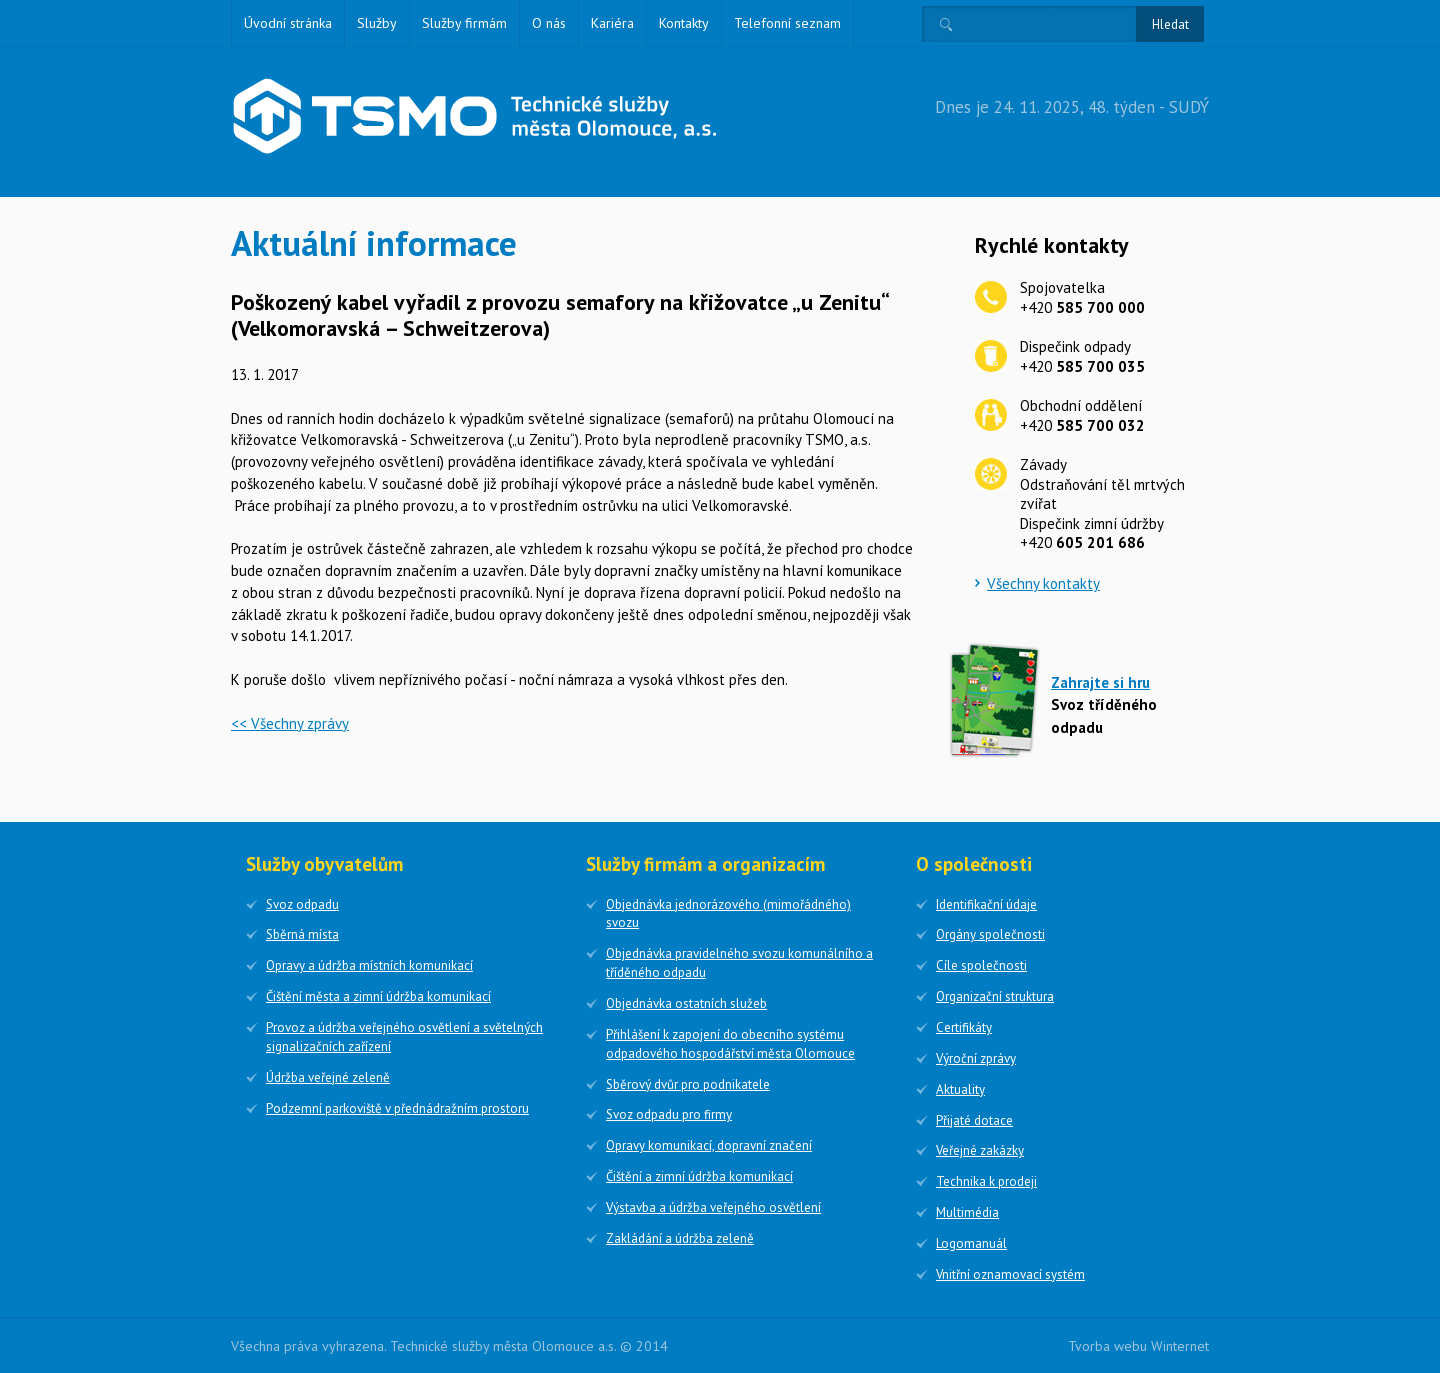  I want to click on Tvorba webu Winternet, so click(1138, 1346).